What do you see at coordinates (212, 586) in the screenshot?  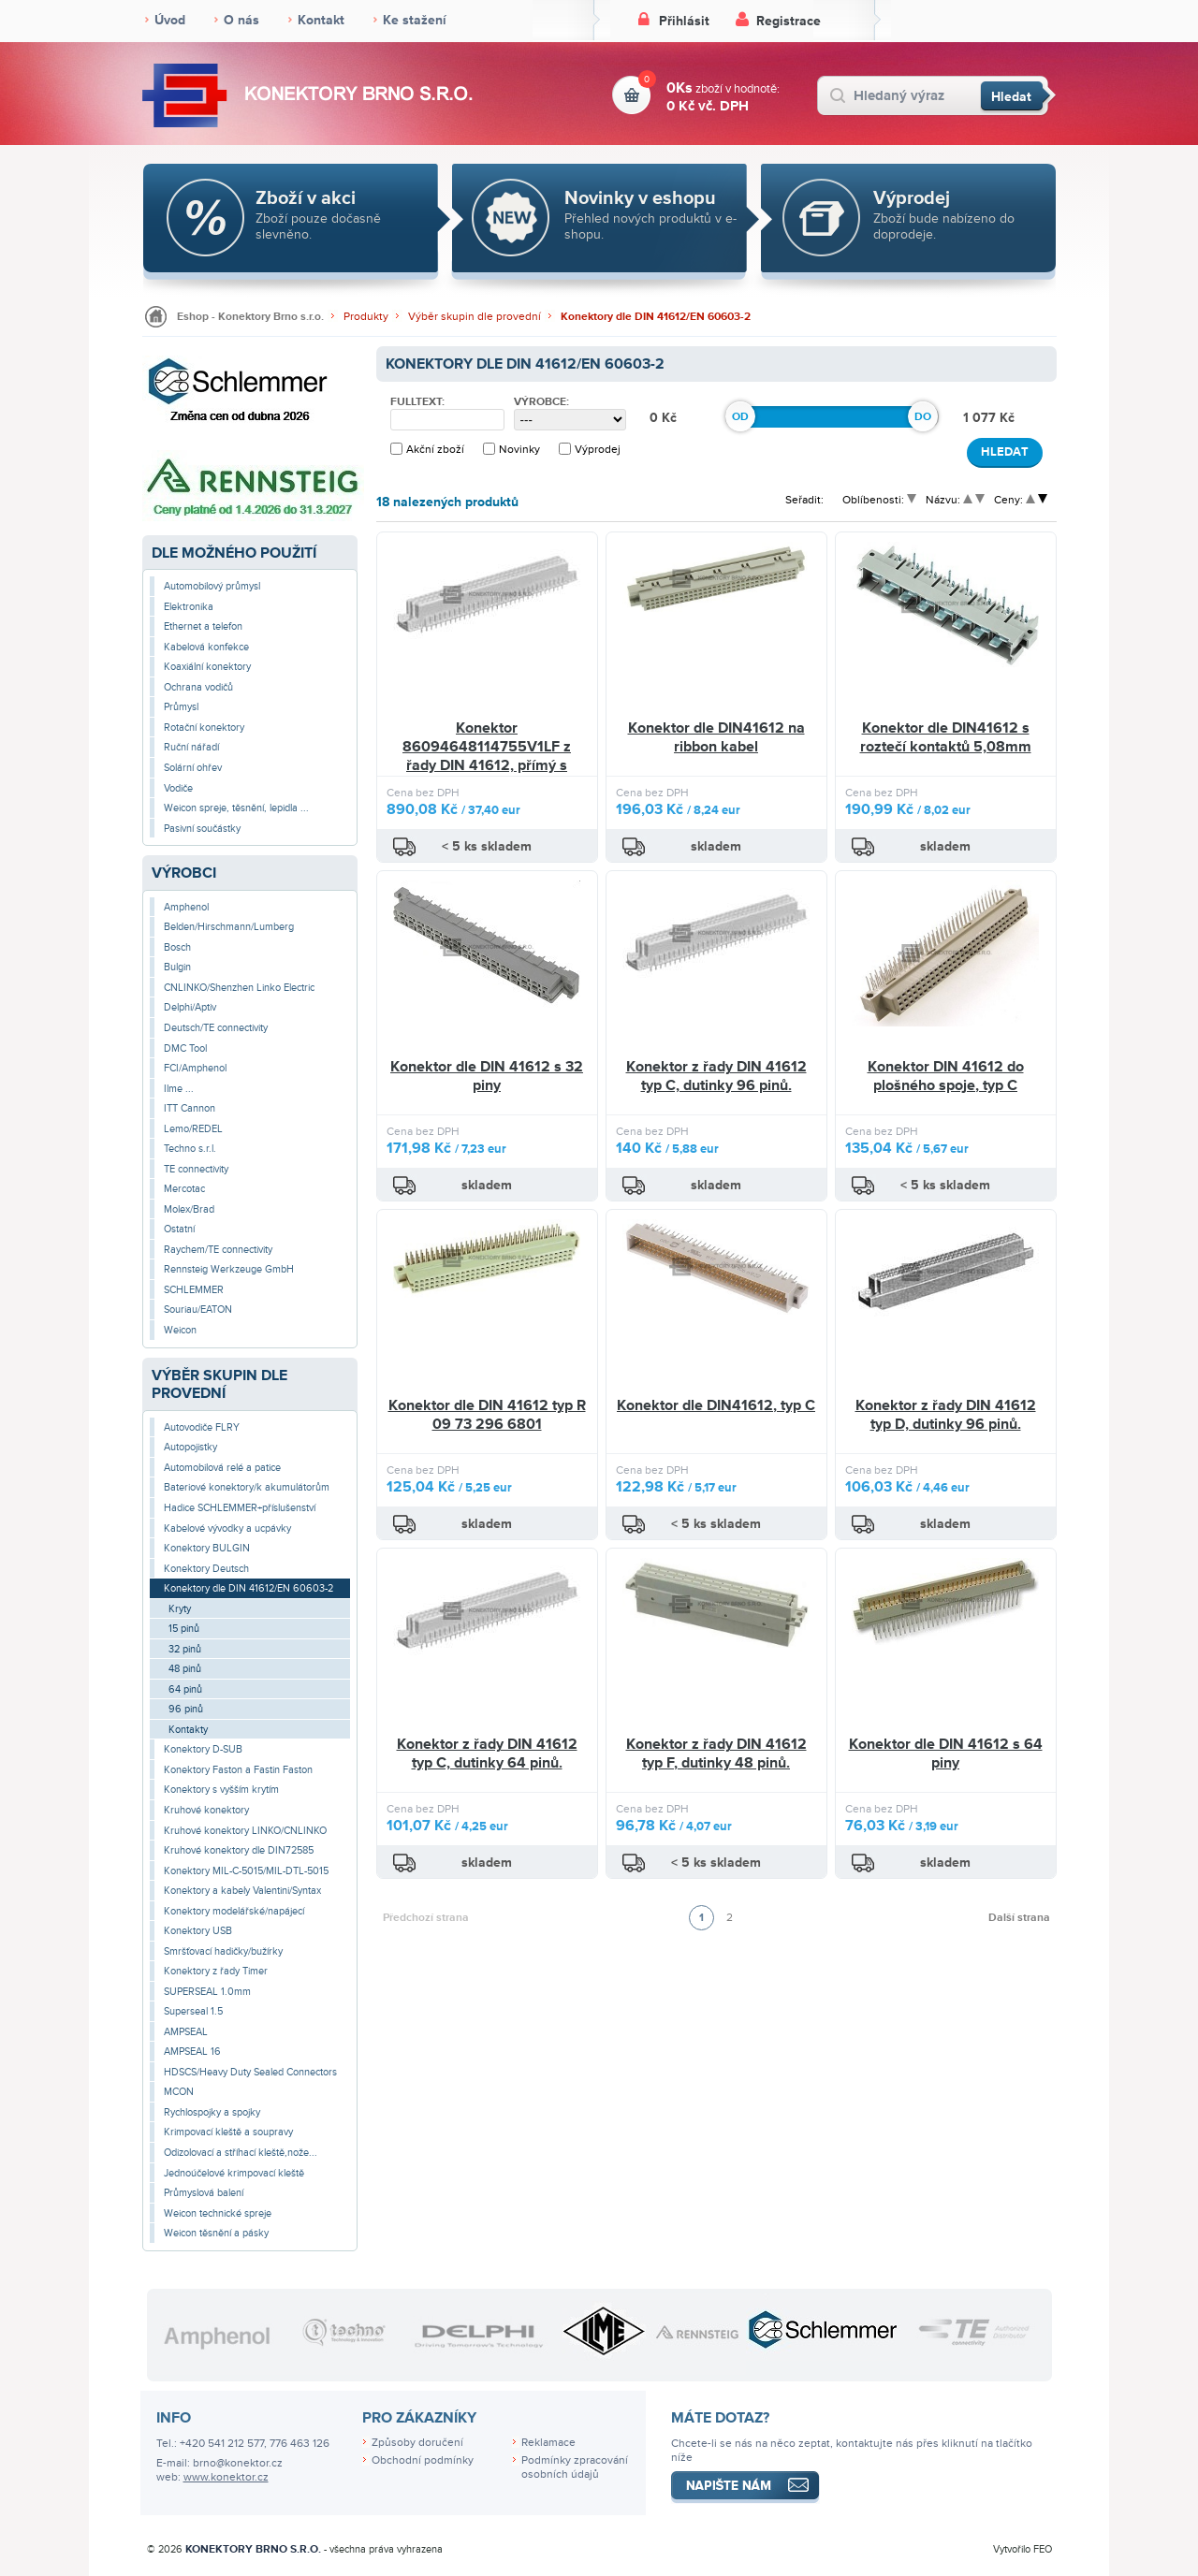 I see `Automobilový průmysl` at bounding box center [212, 586].